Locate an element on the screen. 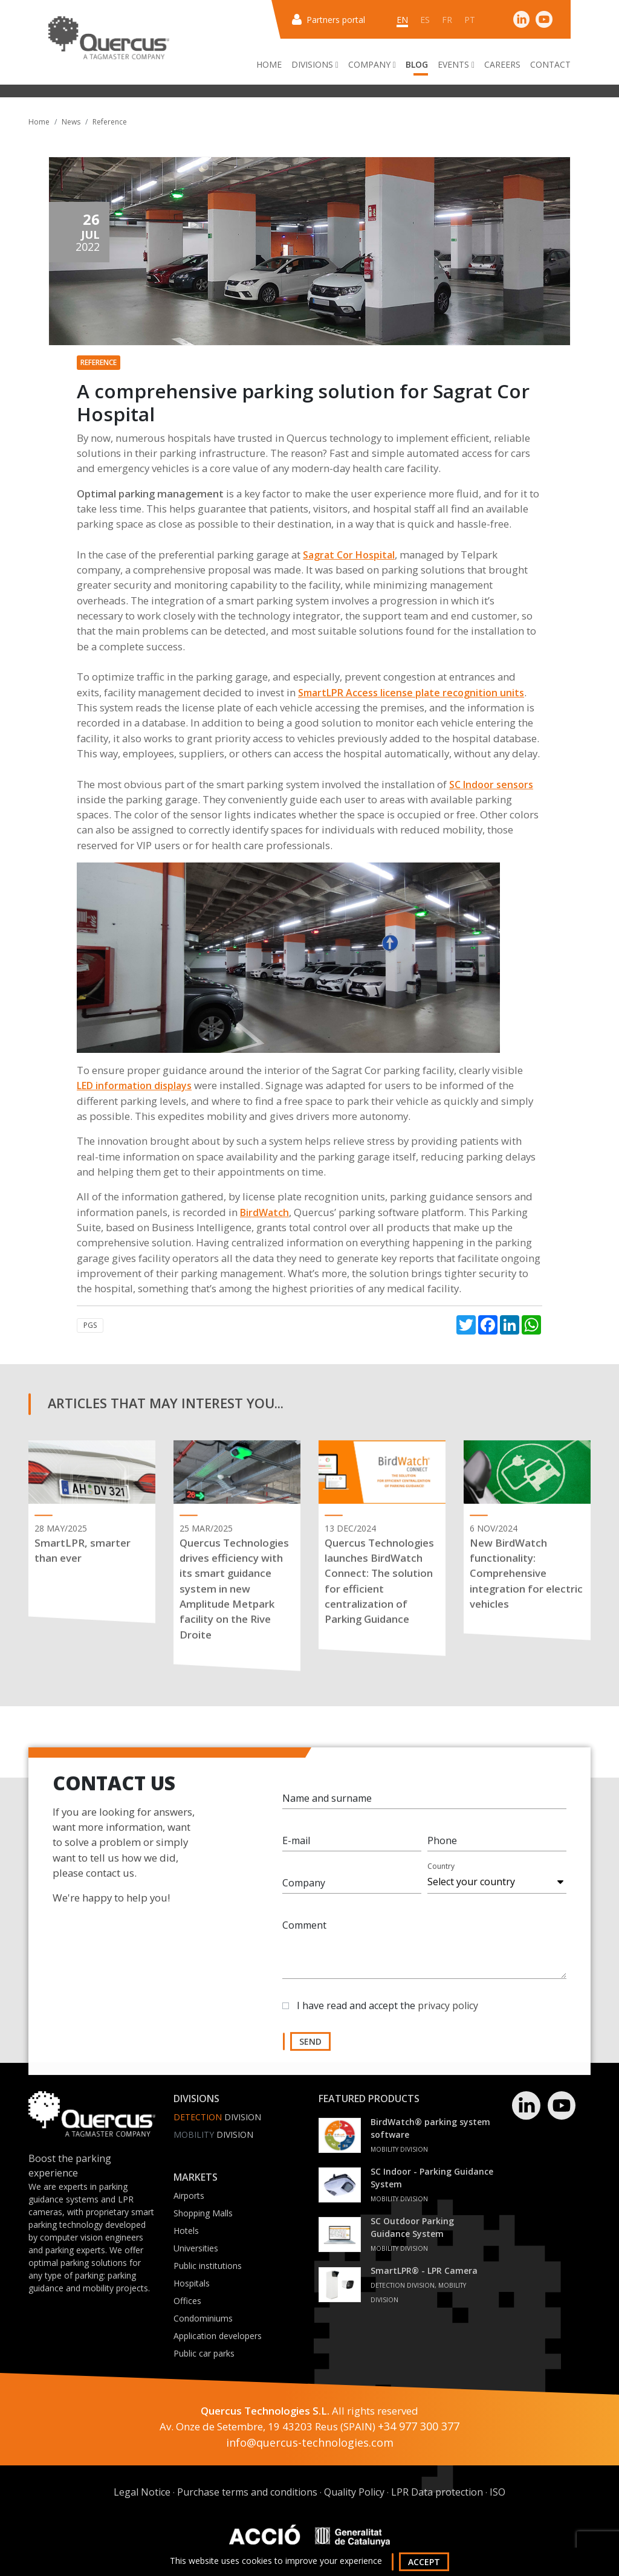 The height and width of the screenshot is (2576, 619). en is located at coordinates (402, 19).